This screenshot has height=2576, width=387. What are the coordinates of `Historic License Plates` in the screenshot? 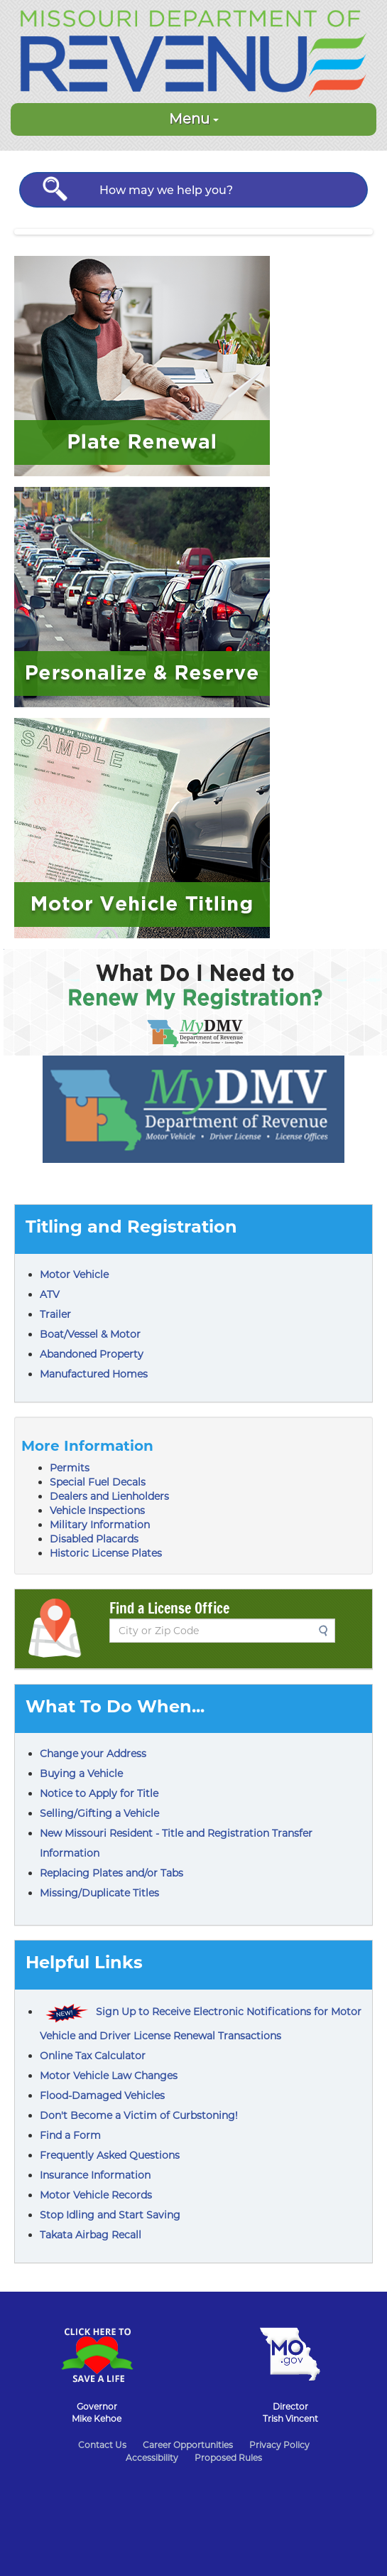 It's located at (106, 1553).